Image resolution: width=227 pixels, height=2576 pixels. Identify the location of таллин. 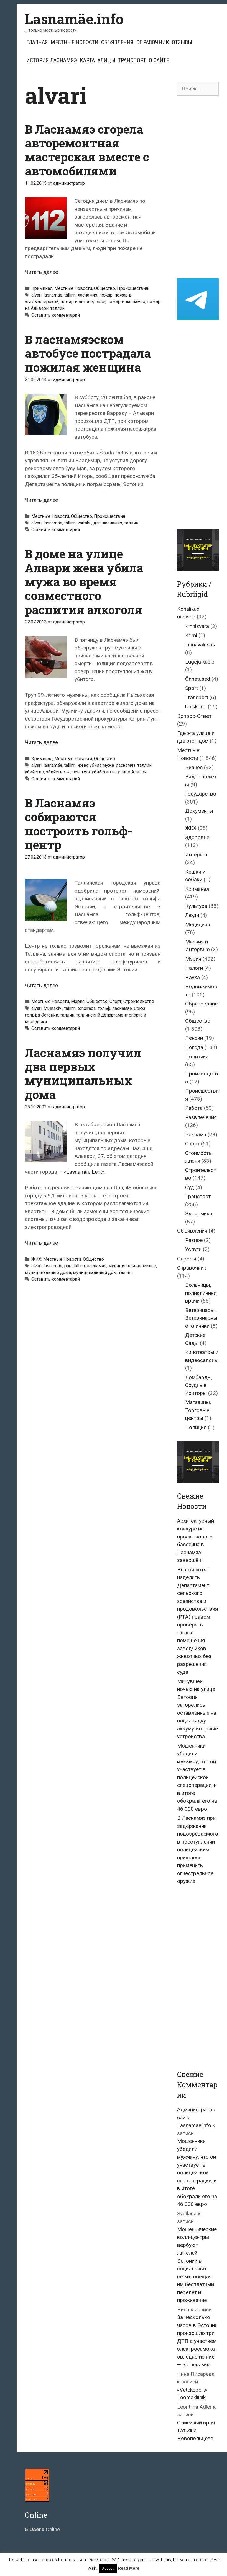
(57, 308).